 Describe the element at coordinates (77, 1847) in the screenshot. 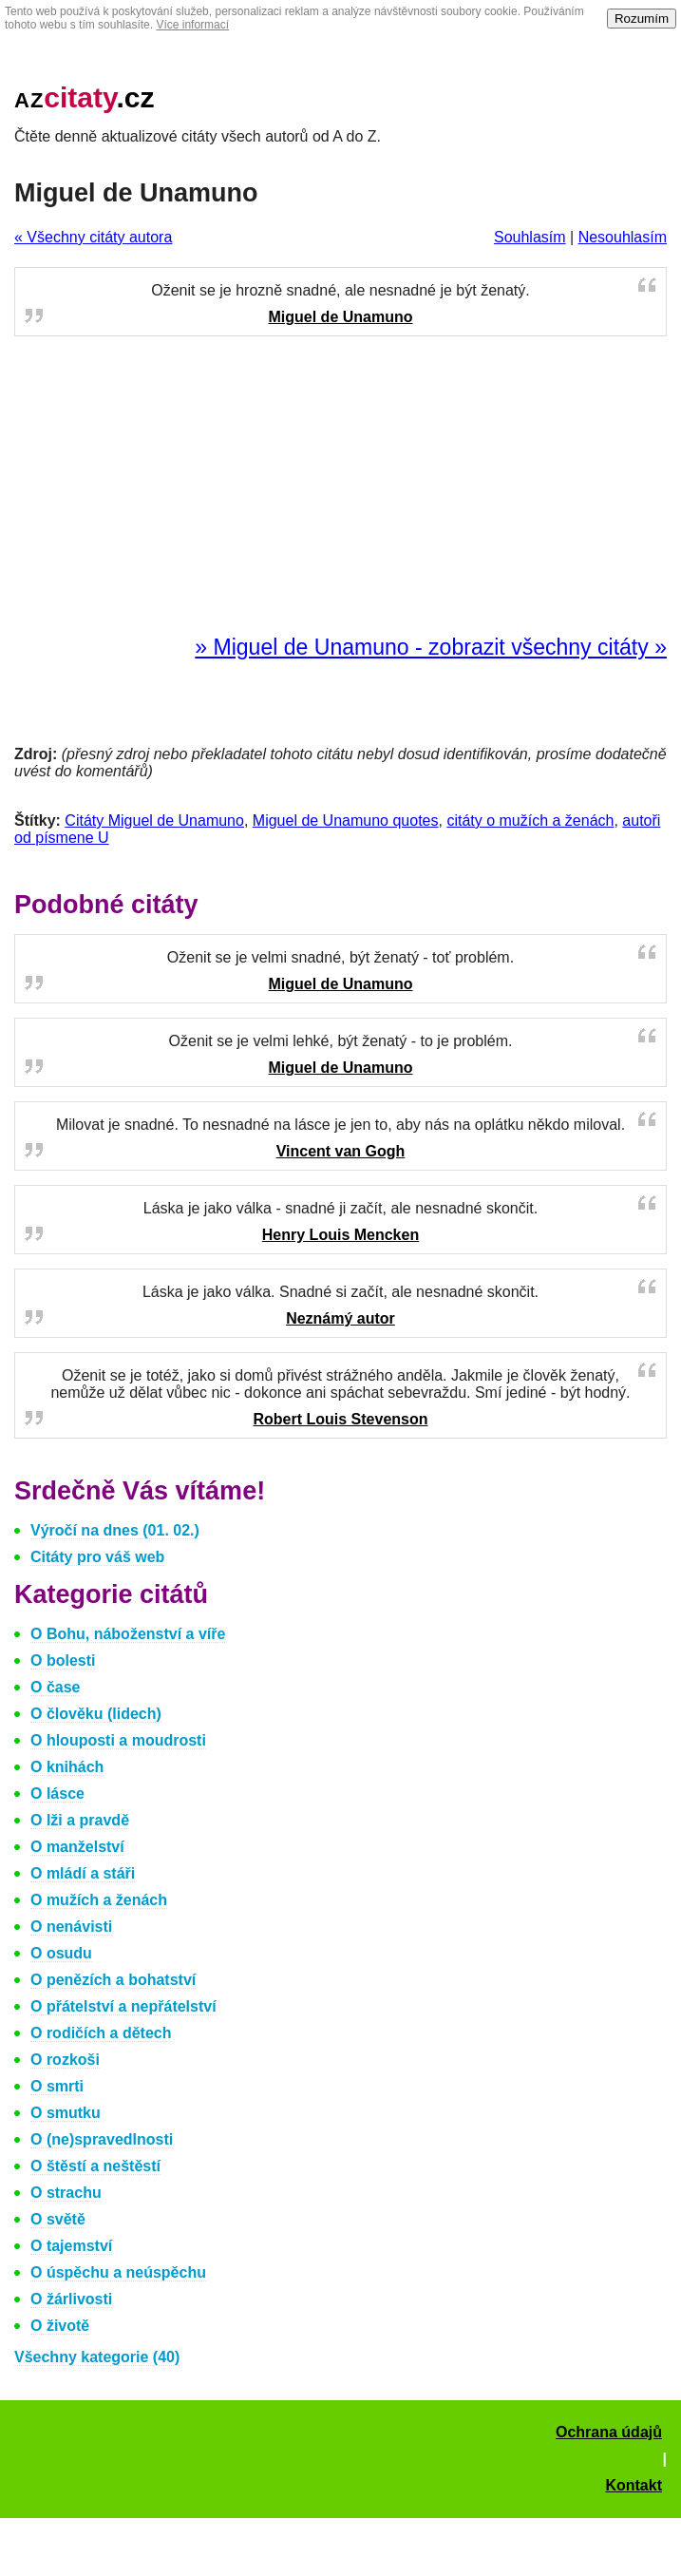

I see `O manželství` at that location.